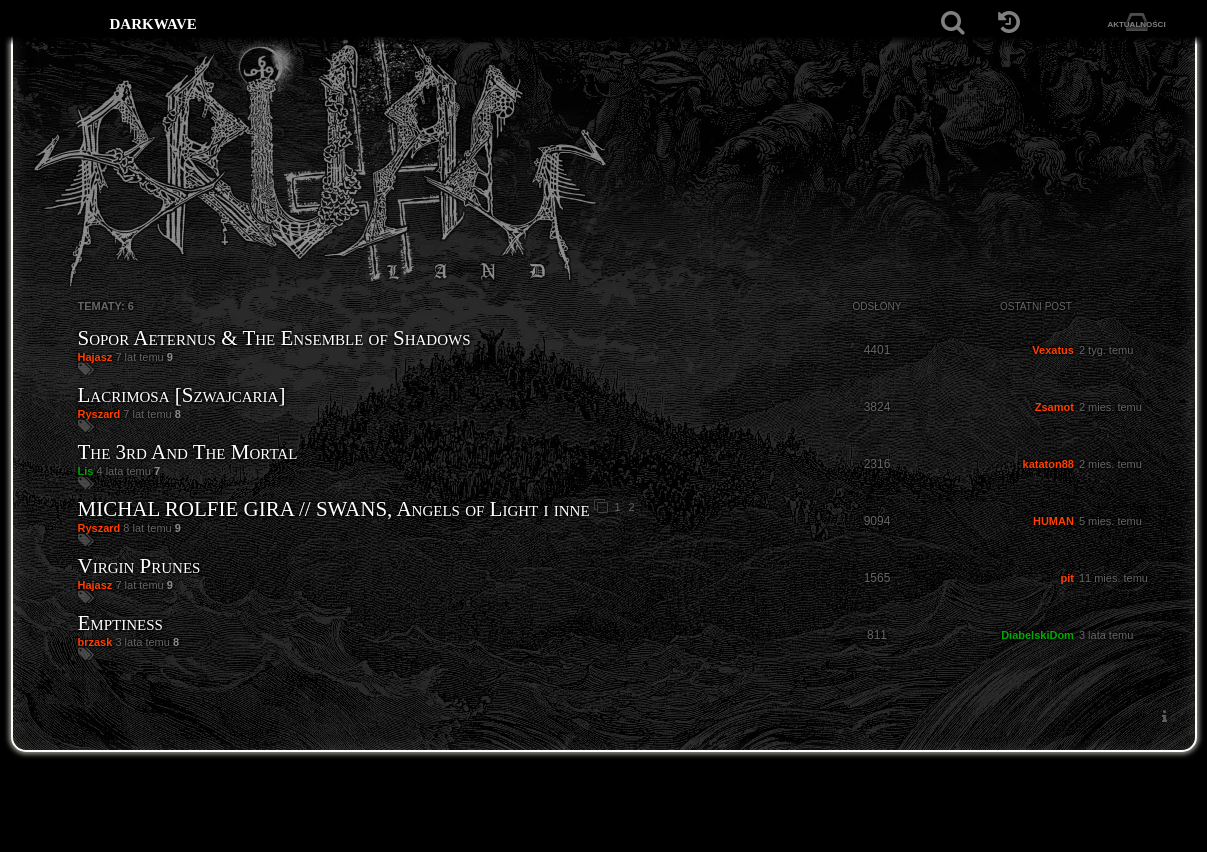 This screenshot has width=1207, height=852. I want to click on MICHAL ROLFIE GIRA // SWANS, Angels of Light i inne, so click(334, 509).